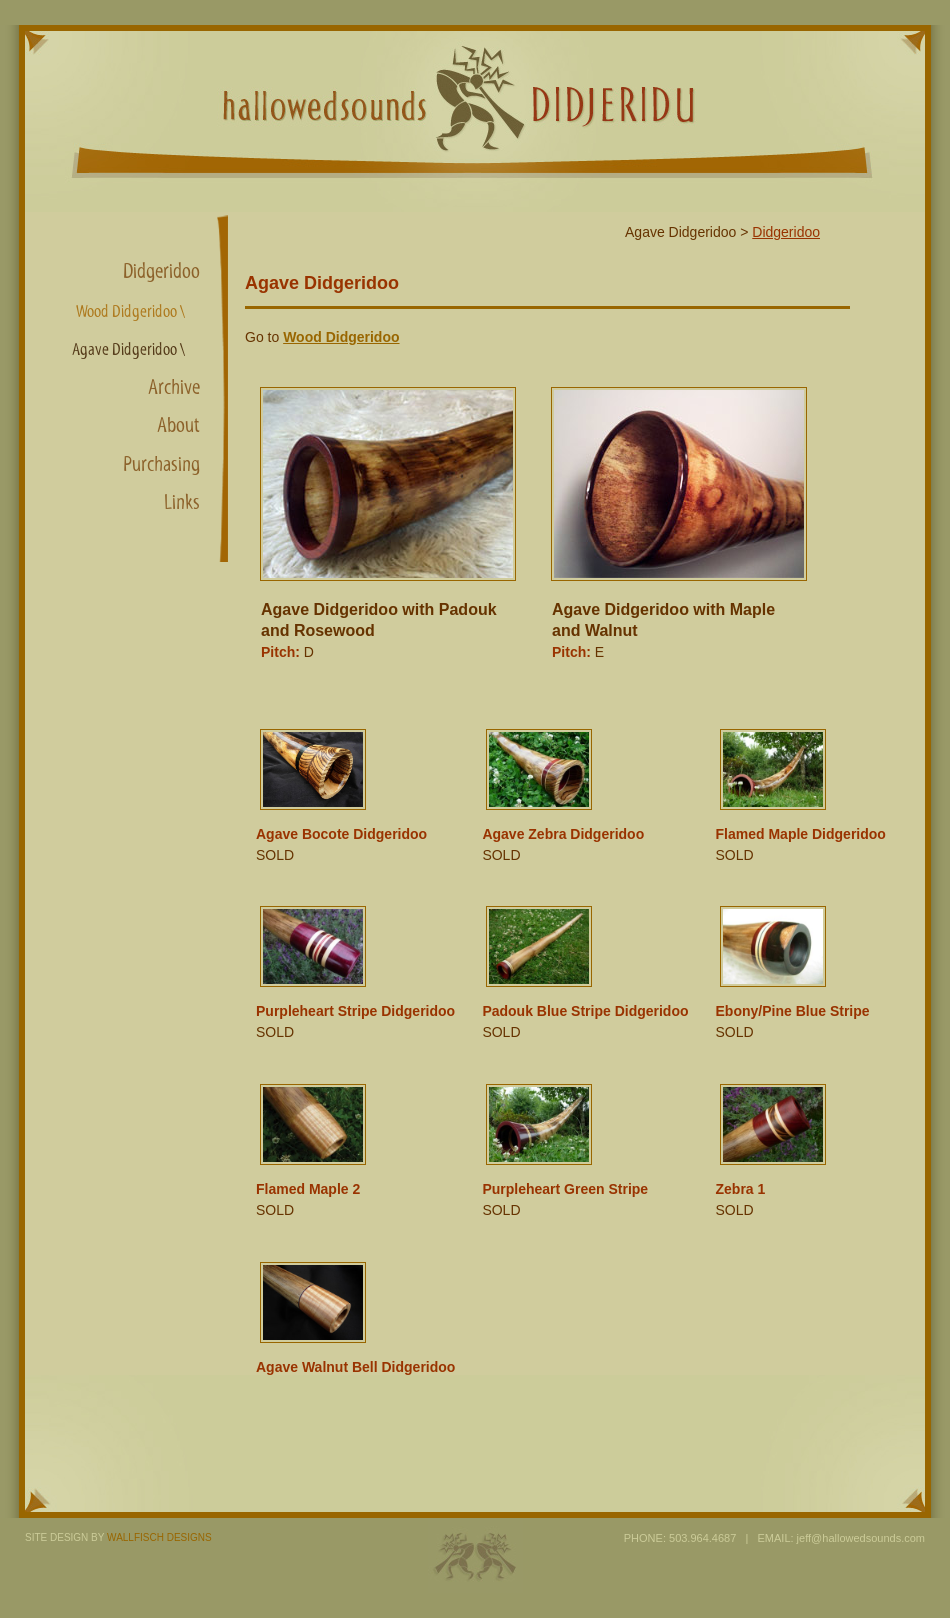 This screenshot has height=1618, width=950. Describe the element at coordinates (174, 387) in the screenshot. I see `Archive` at that location.